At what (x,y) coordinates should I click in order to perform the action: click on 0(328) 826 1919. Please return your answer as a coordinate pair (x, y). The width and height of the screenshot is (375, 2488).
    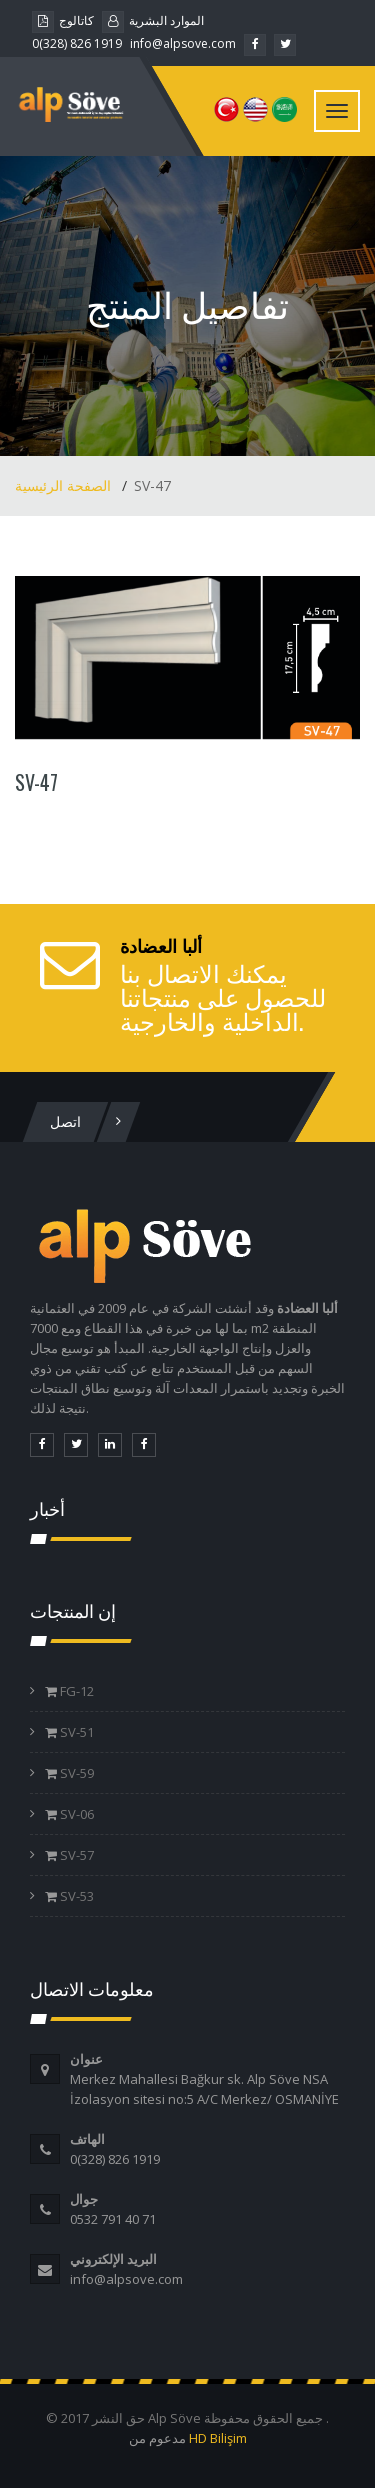
    Looking at the image, I should click on (77, 43).